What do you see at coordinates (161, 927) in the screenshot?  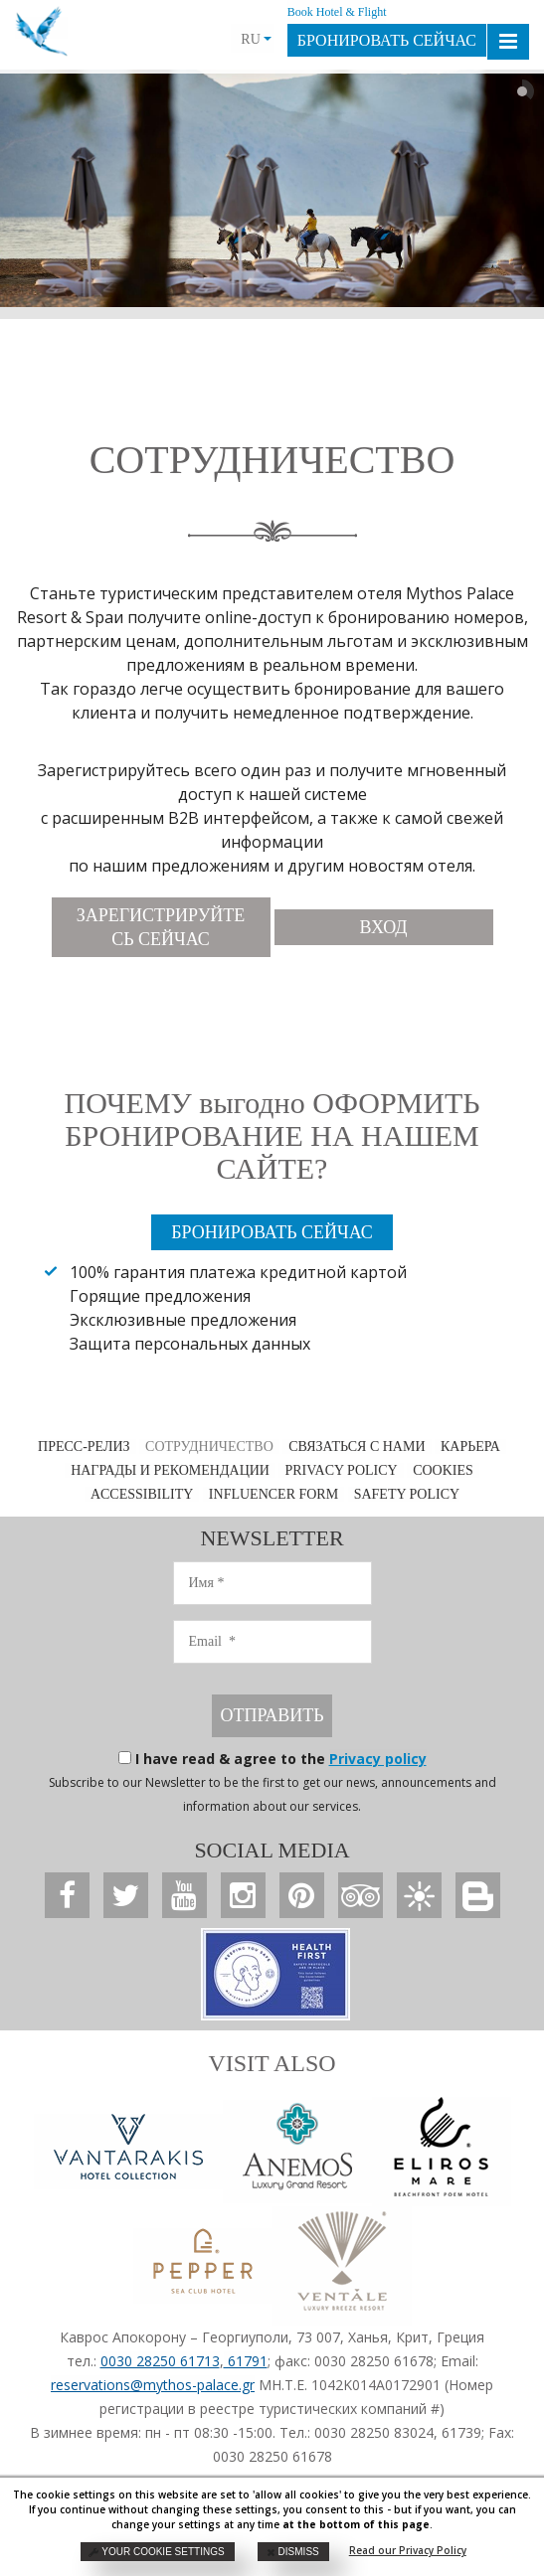 I see `ЗАРЕГИСТРИРУЙТЕСЬ СЕЙЧАС` at bounding box center [161, 927].